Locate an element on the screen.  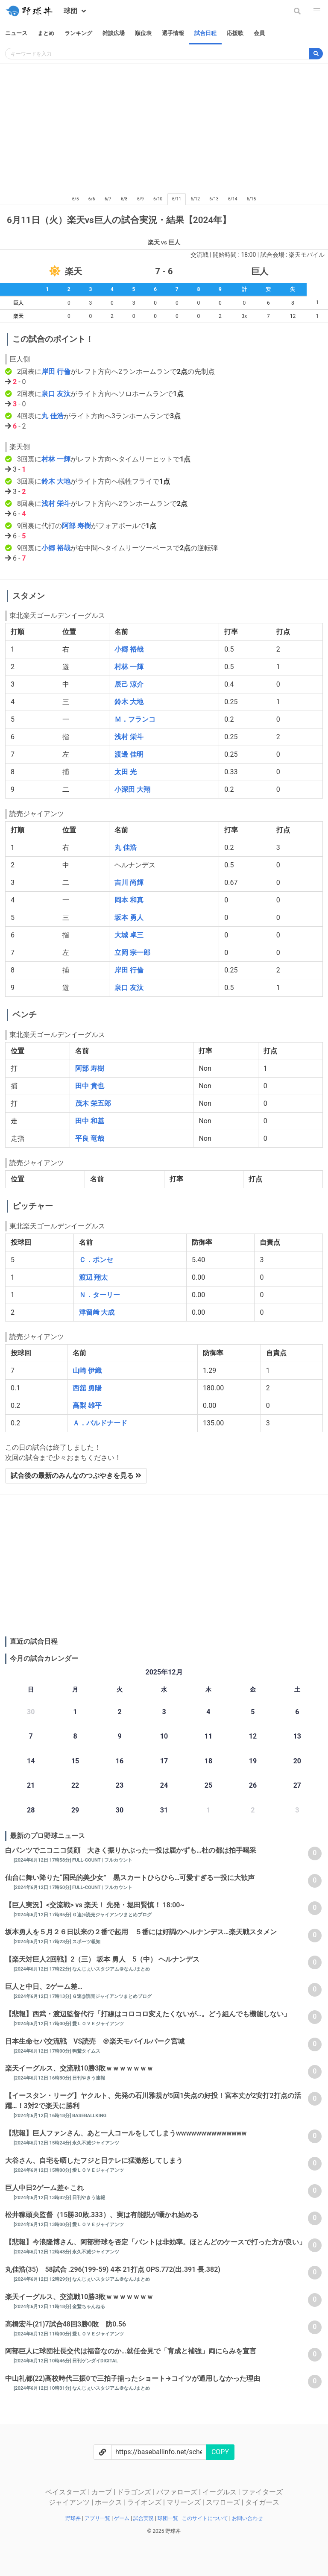
ゲーム is located at coordinates (122, 2518).